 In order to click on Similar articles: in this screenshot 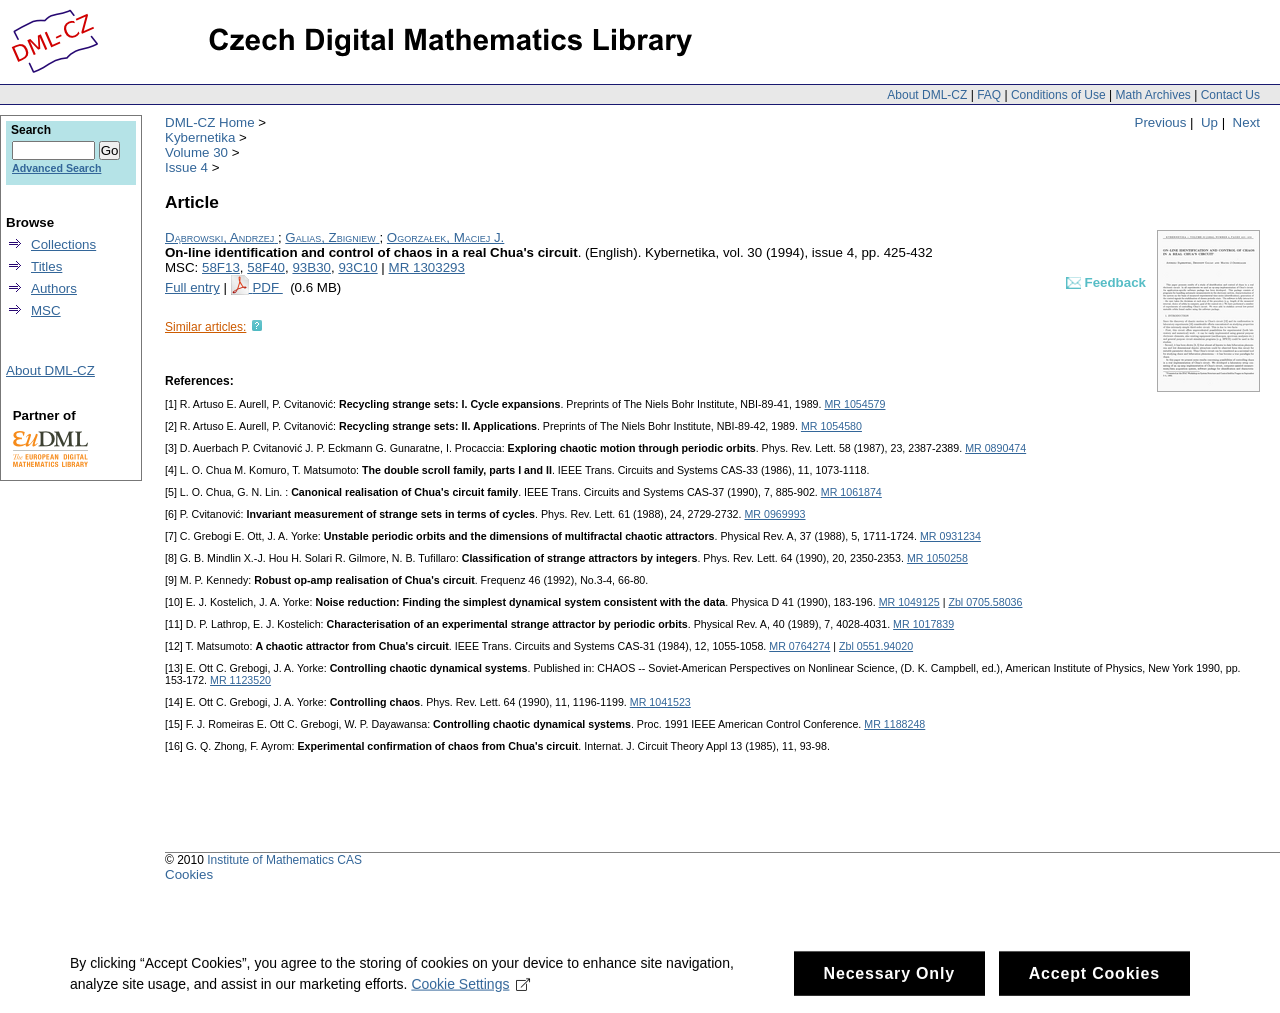, I will do `click(205, 327)`.